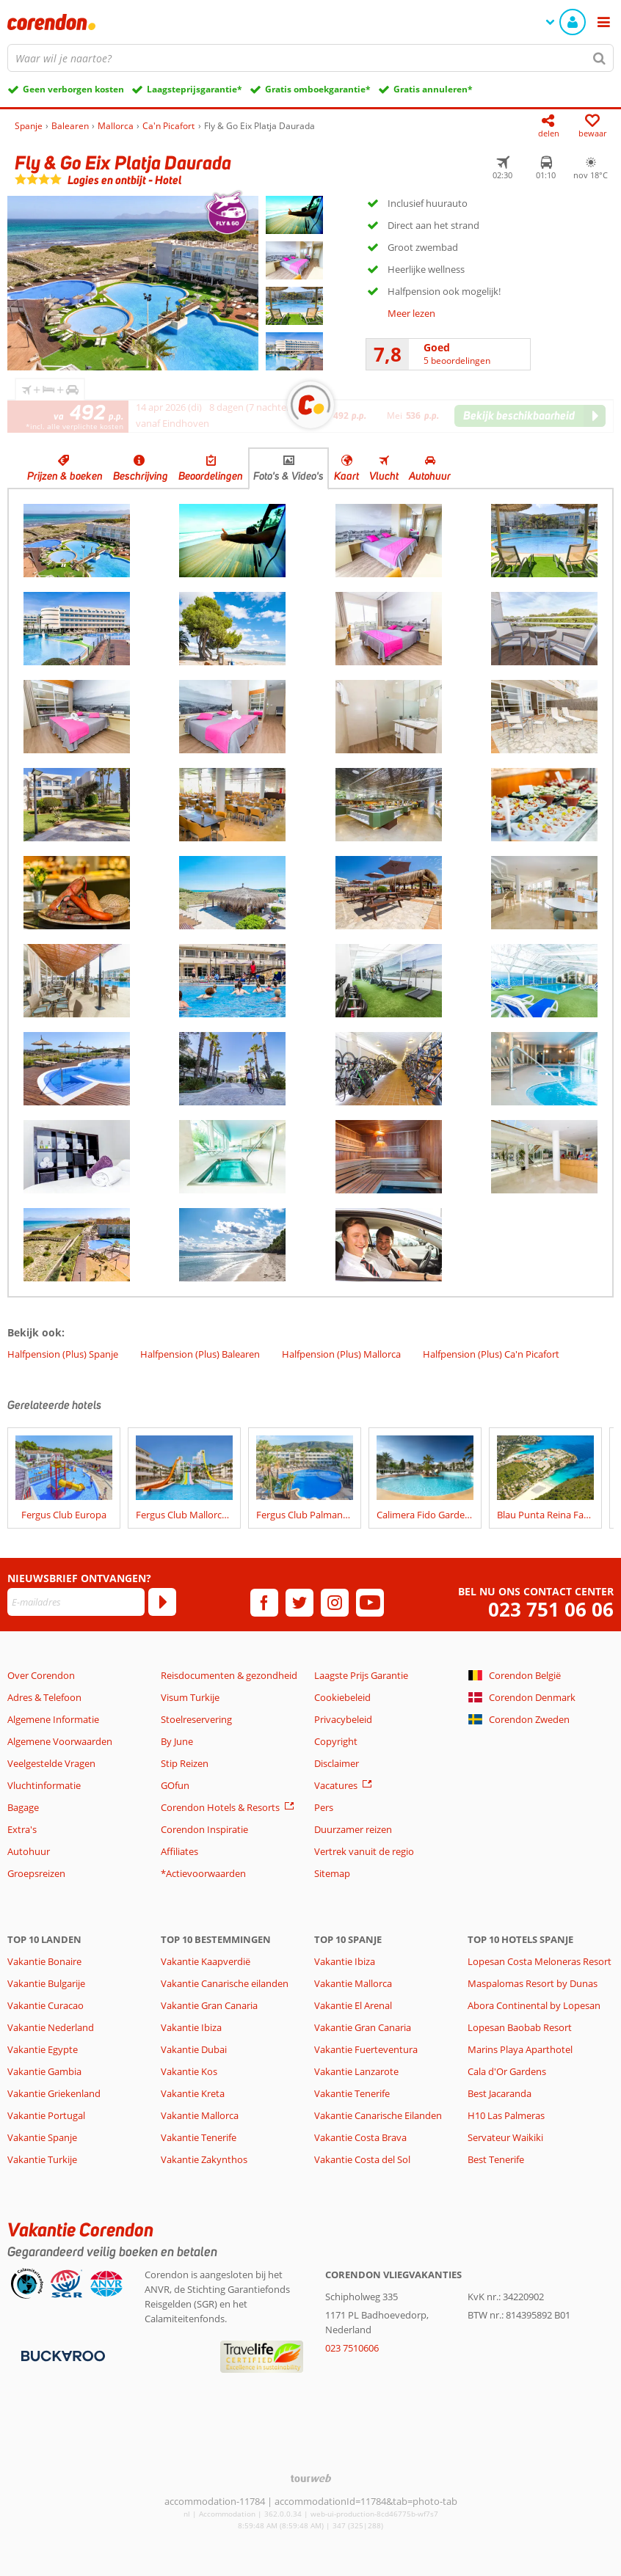  I want to click on Vakantie Kreta, so click(193, 2093).